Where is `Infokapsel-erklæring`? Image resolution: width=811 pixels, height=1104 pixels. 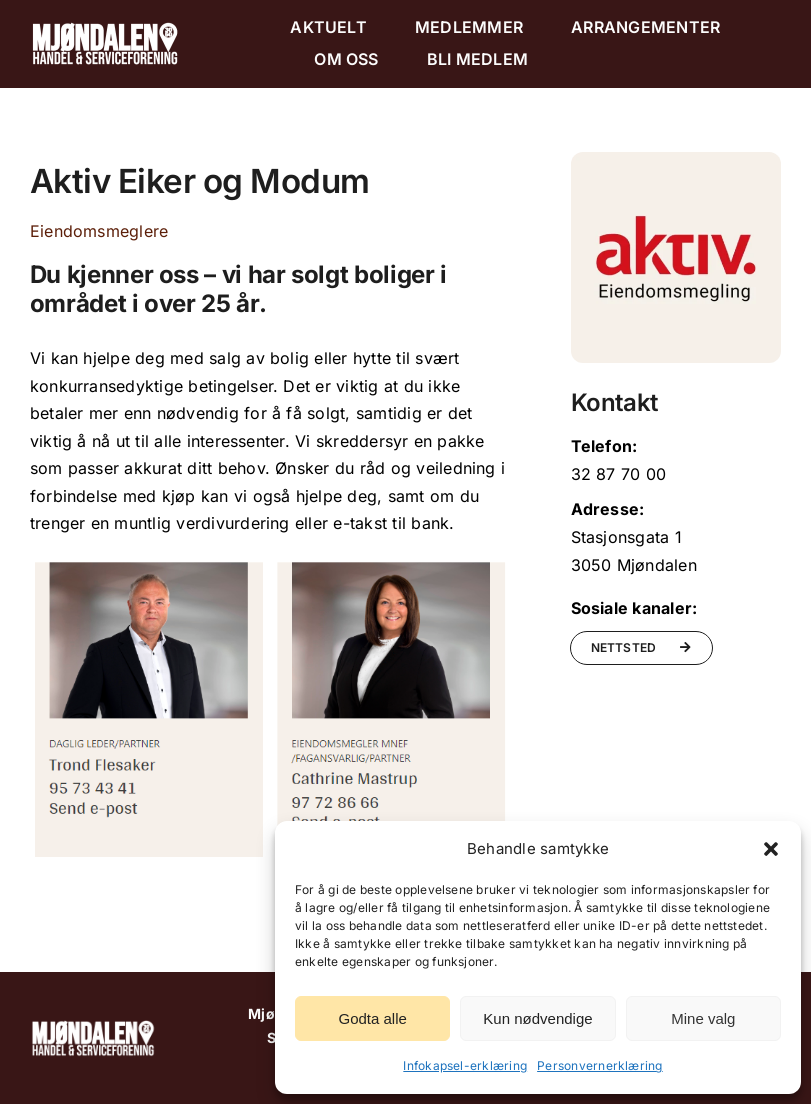
Infokapsel-erklæring is located at coordinates (465, 1065).